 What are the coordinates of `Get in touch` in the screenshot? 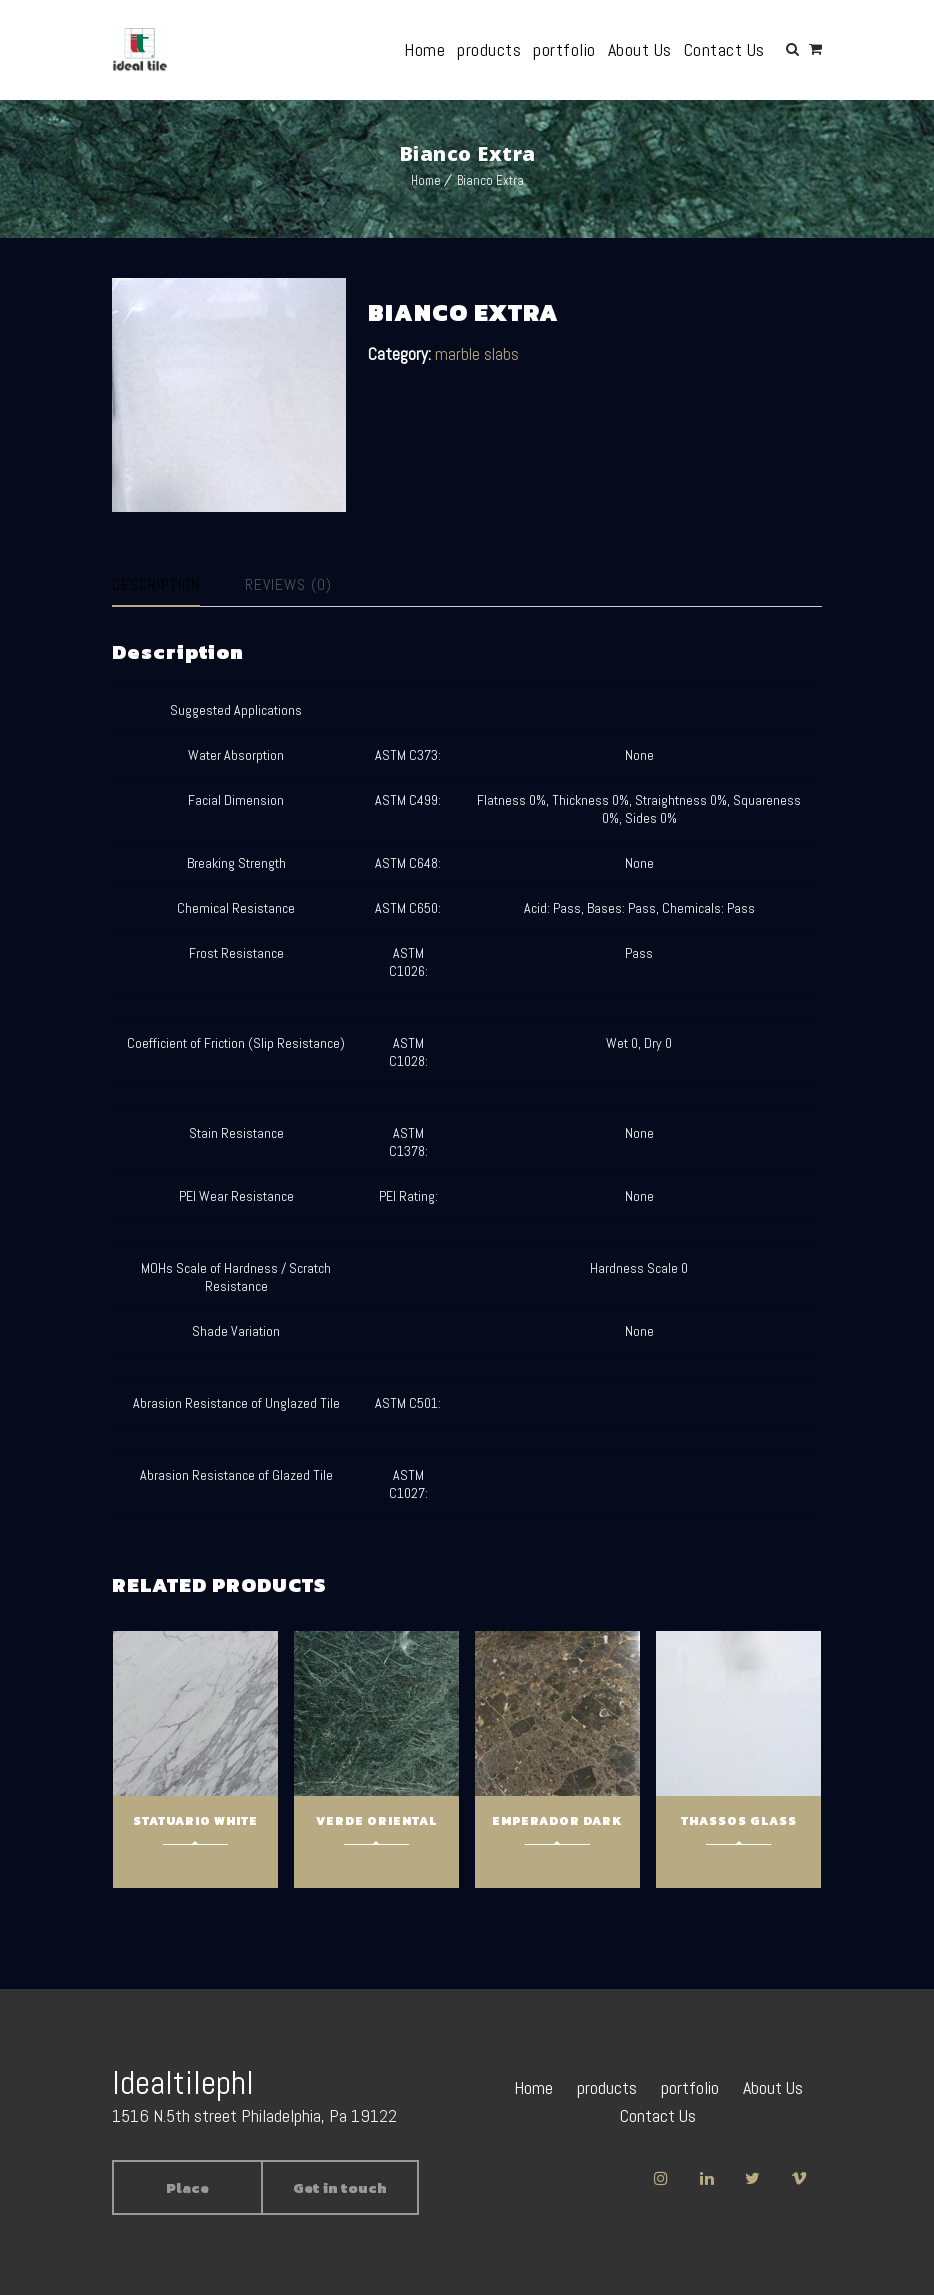 It's located at (340, 2188).